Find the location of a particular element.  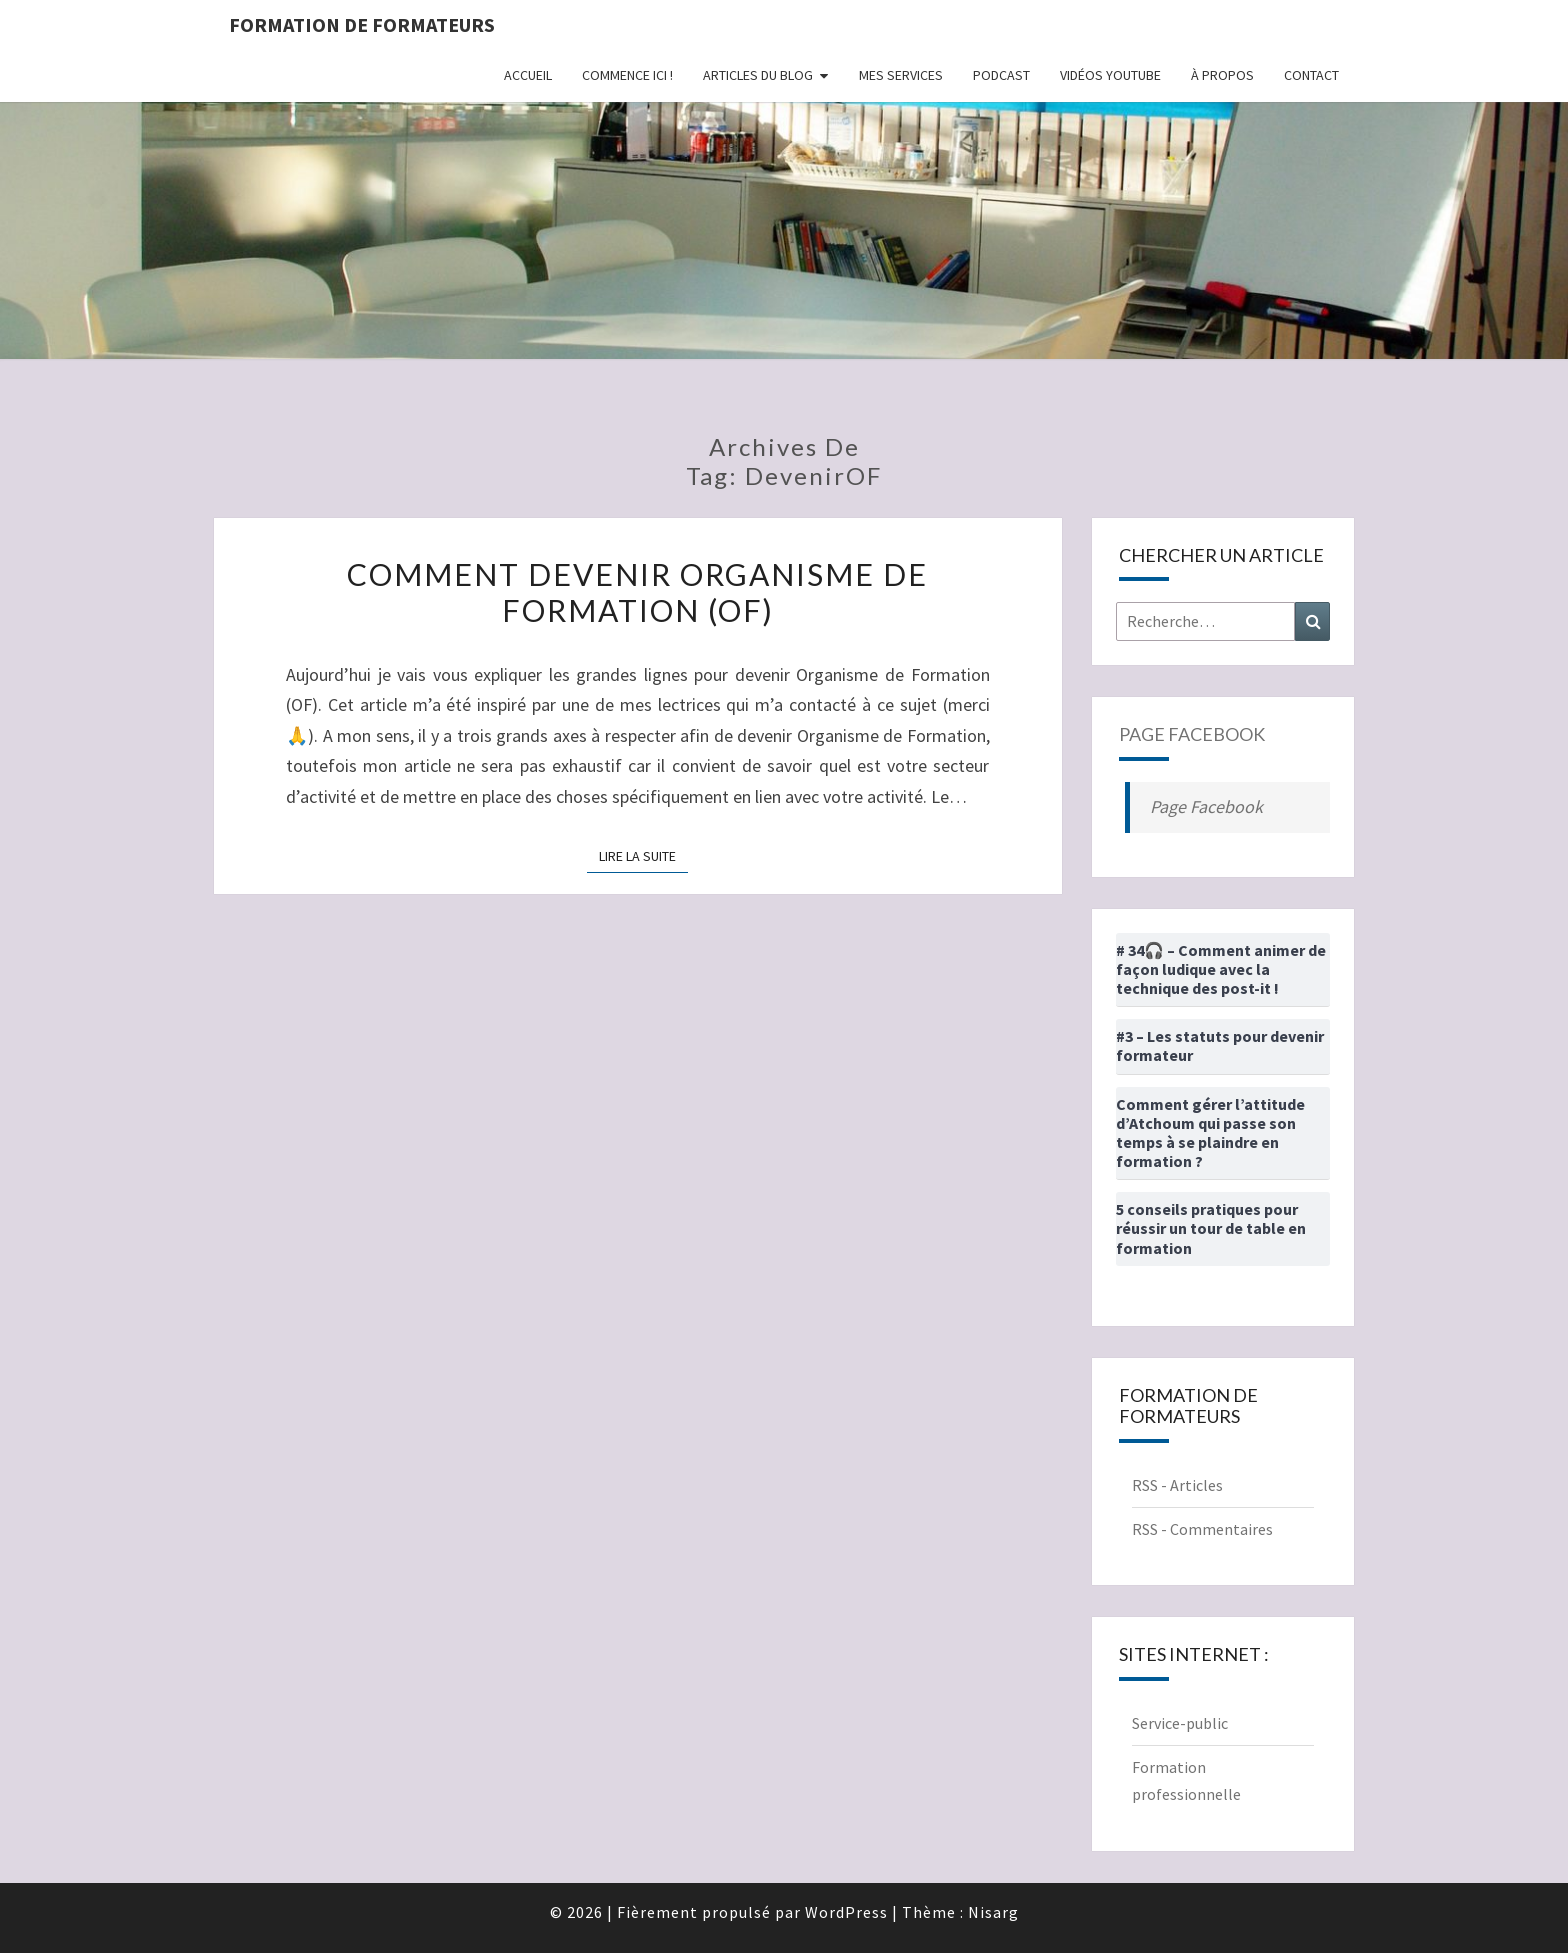

Formation de formateurs is located at coordinates (362, 24).